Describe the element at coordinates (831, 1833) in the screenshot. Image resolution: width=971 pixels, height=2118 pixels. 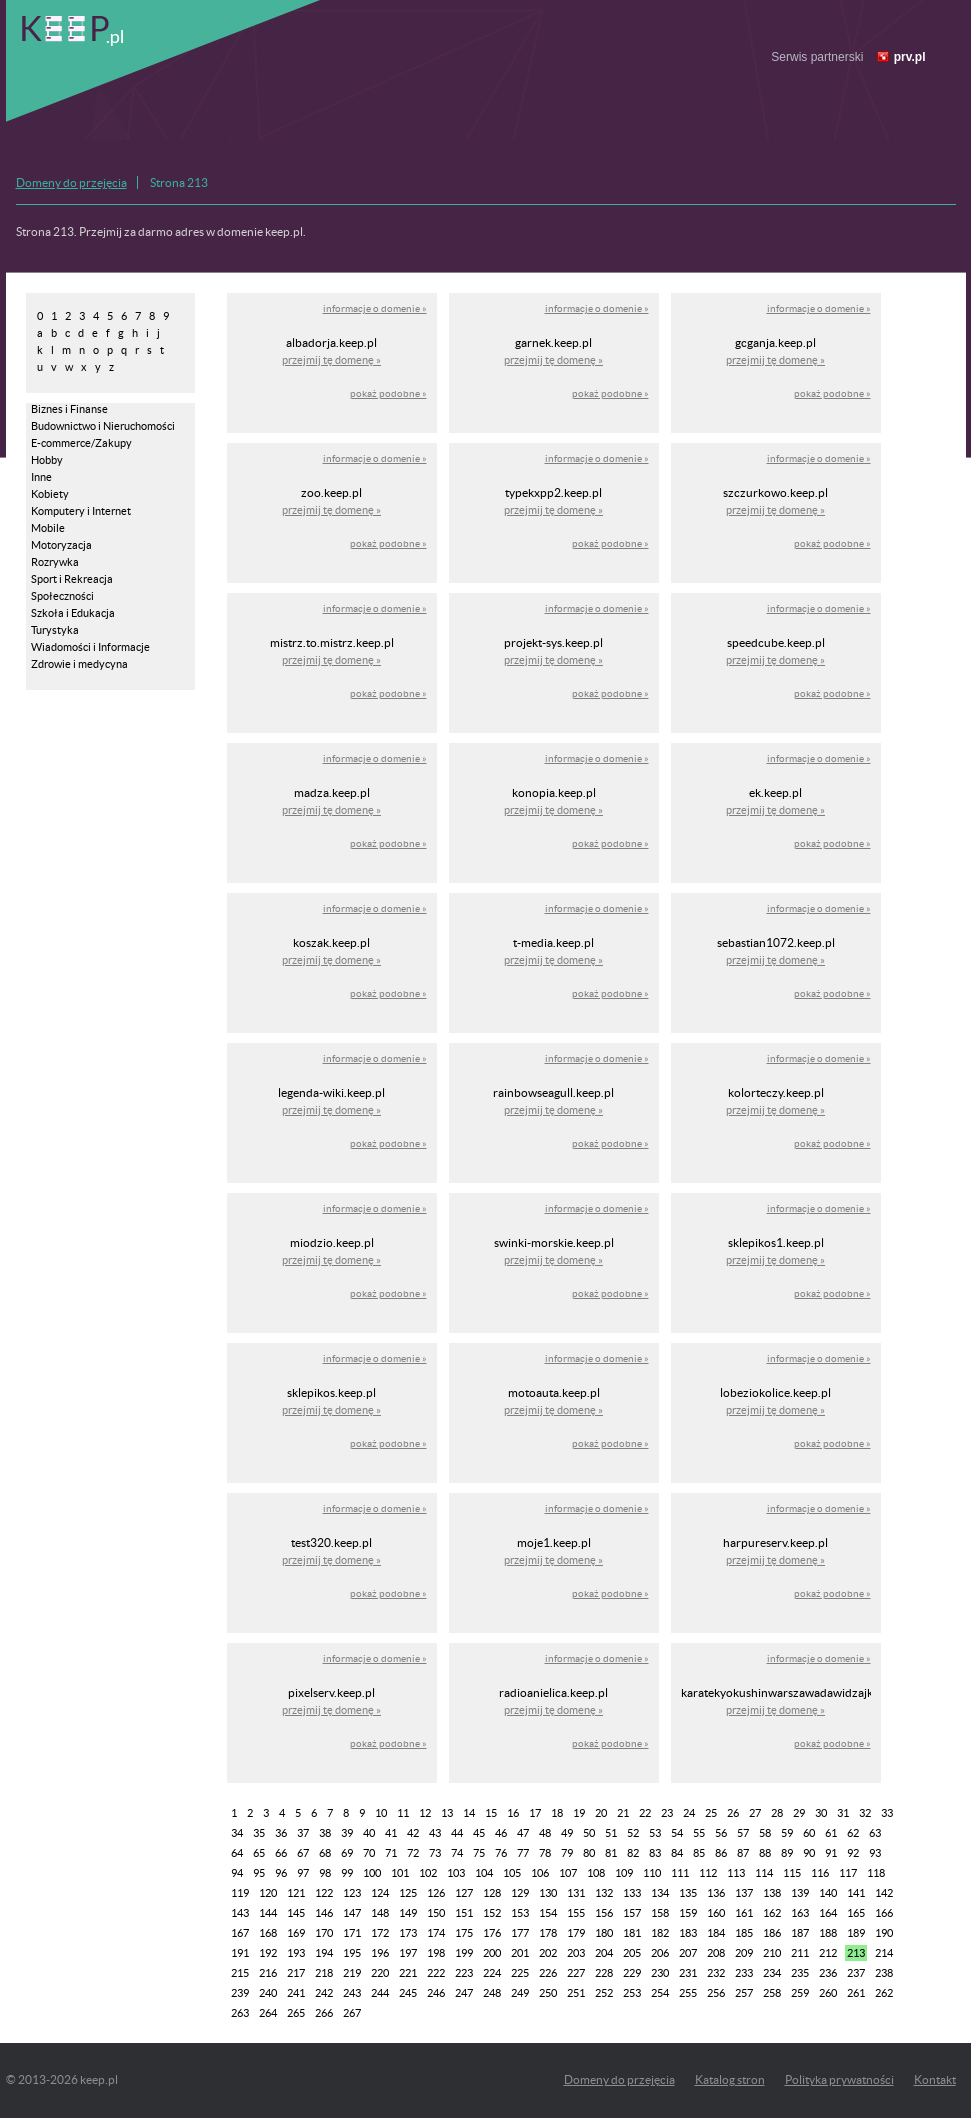
I see `61` at that location.